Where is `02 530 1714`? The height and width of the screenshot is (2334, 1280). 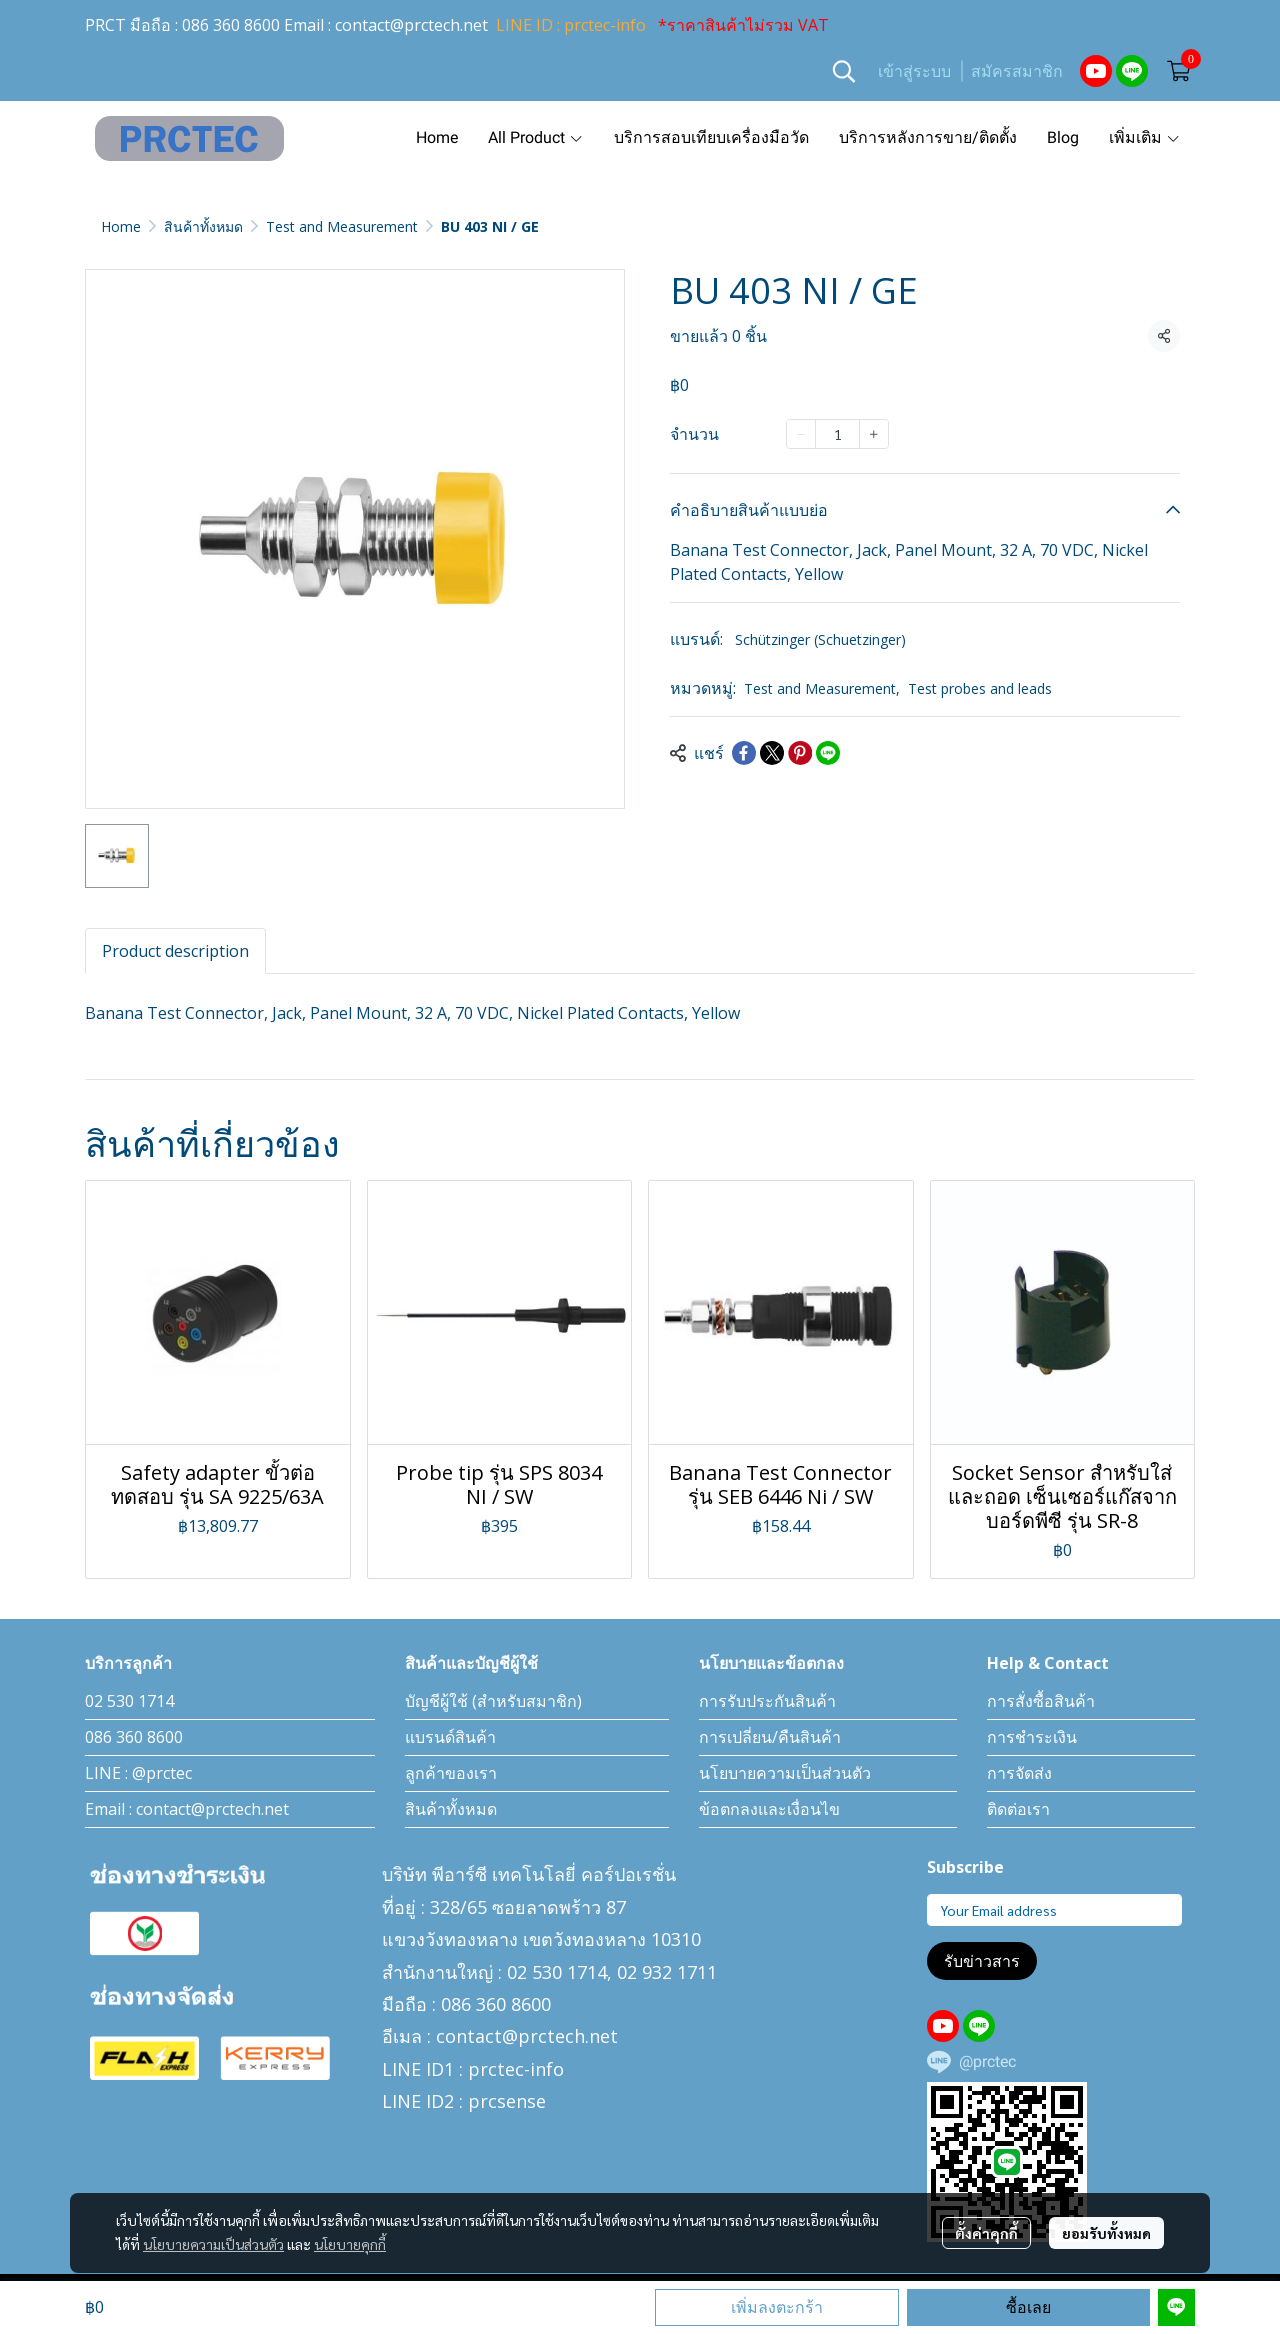 02 530 1714 is located at coordinates (129, 1701).